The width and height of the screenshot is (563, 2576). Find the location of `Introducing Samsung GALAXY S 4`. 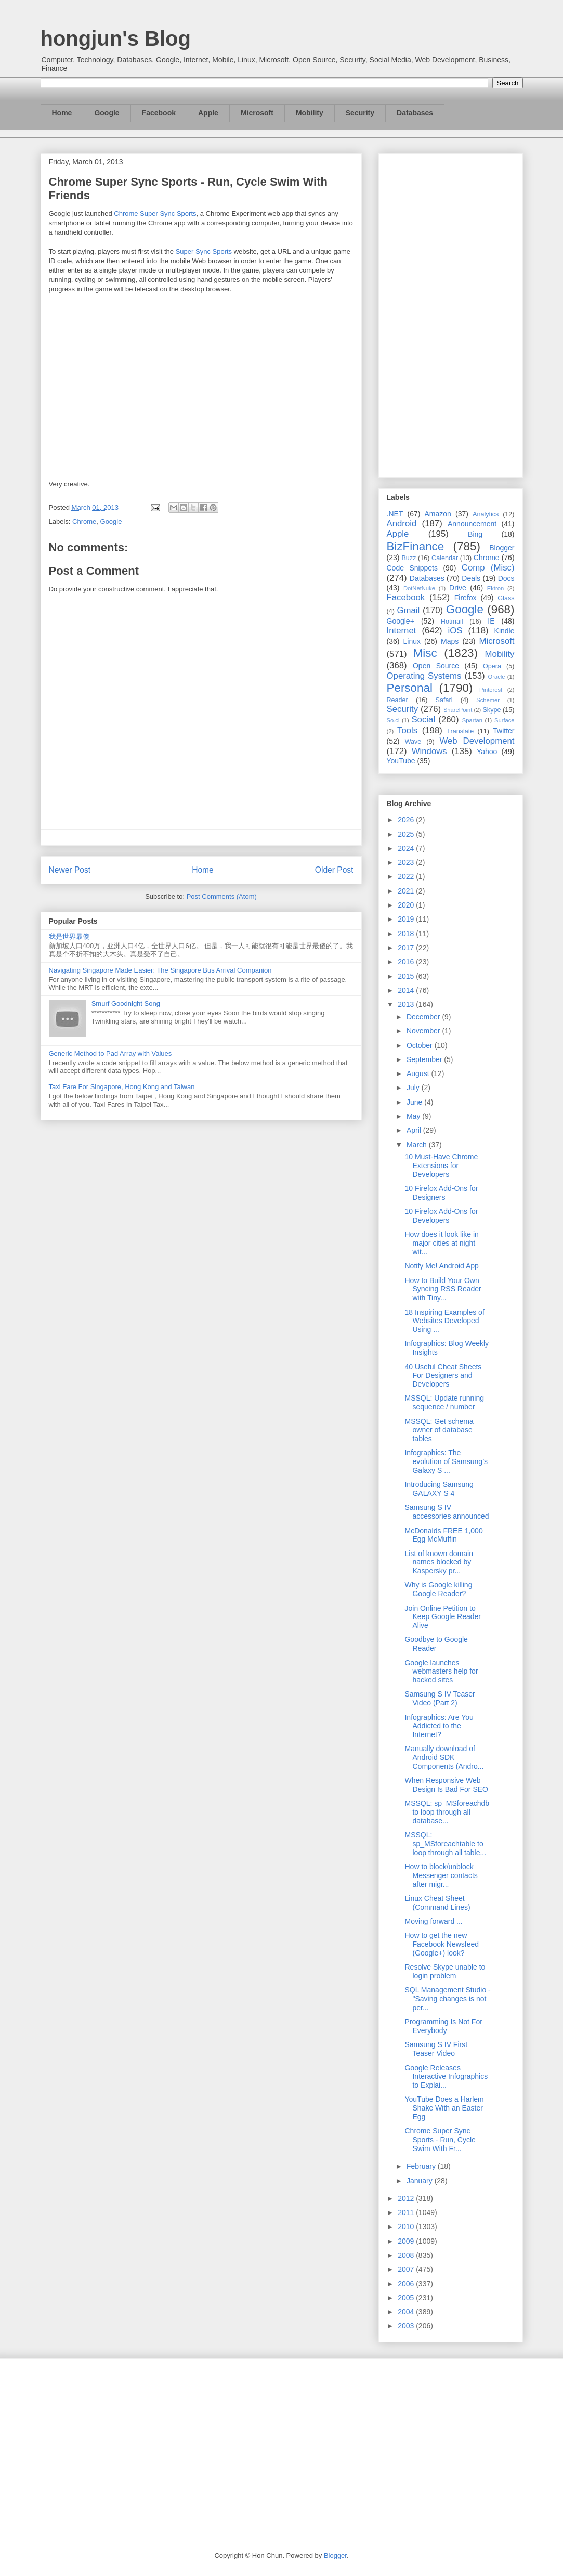

Introducing Samsung GALAXY S 4 is located at coordinates (438, 1488).